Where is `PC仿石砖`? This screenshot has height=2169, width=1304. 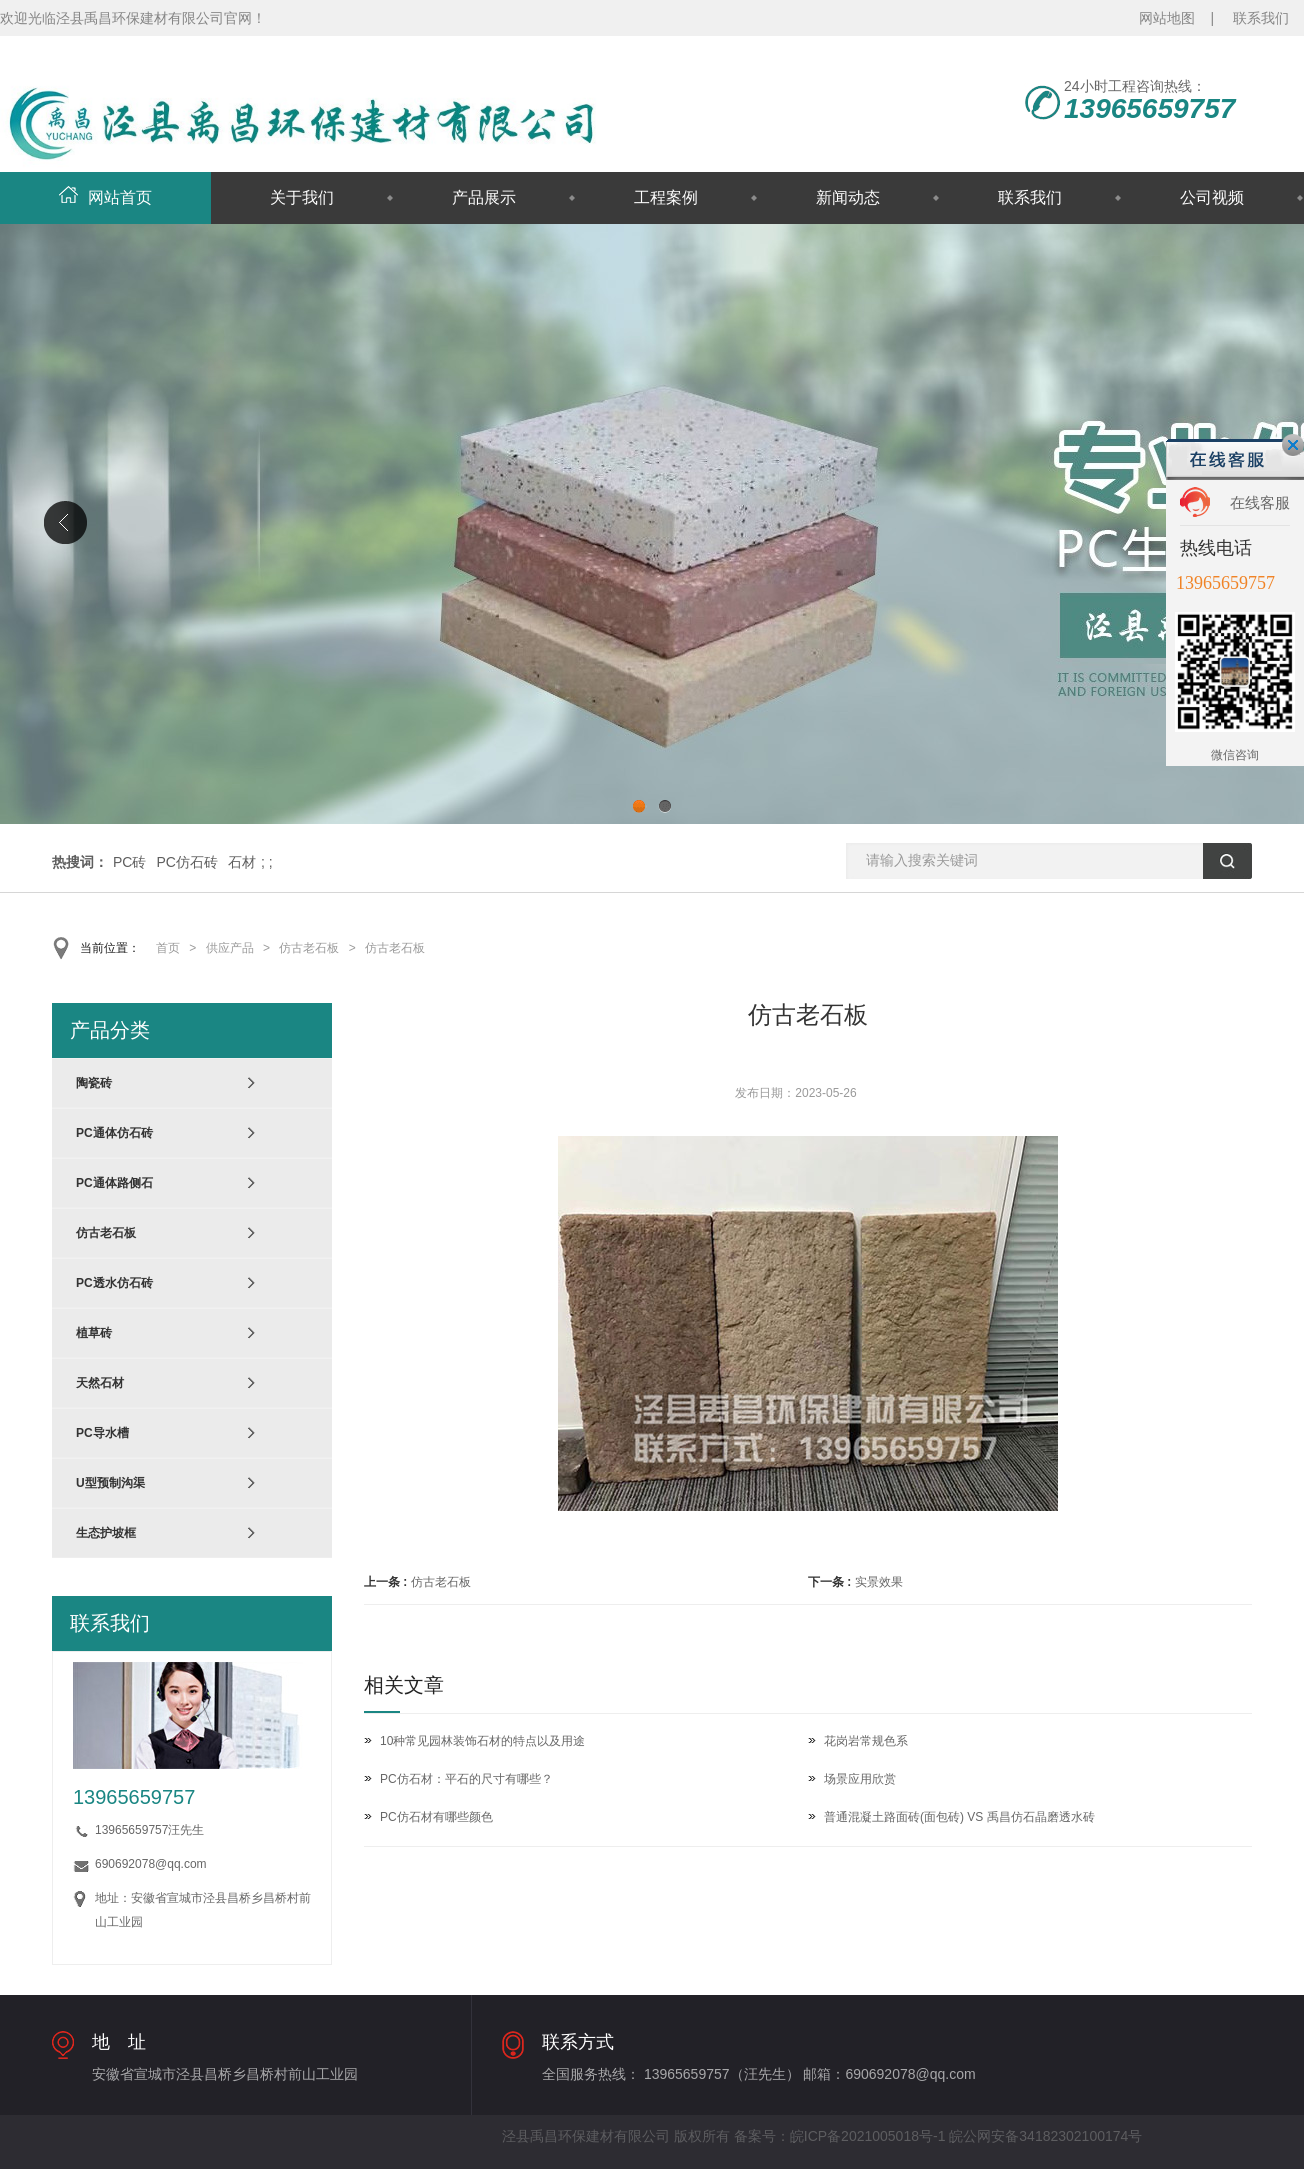
PC仿石砖 is located at coordinates (186, 862).